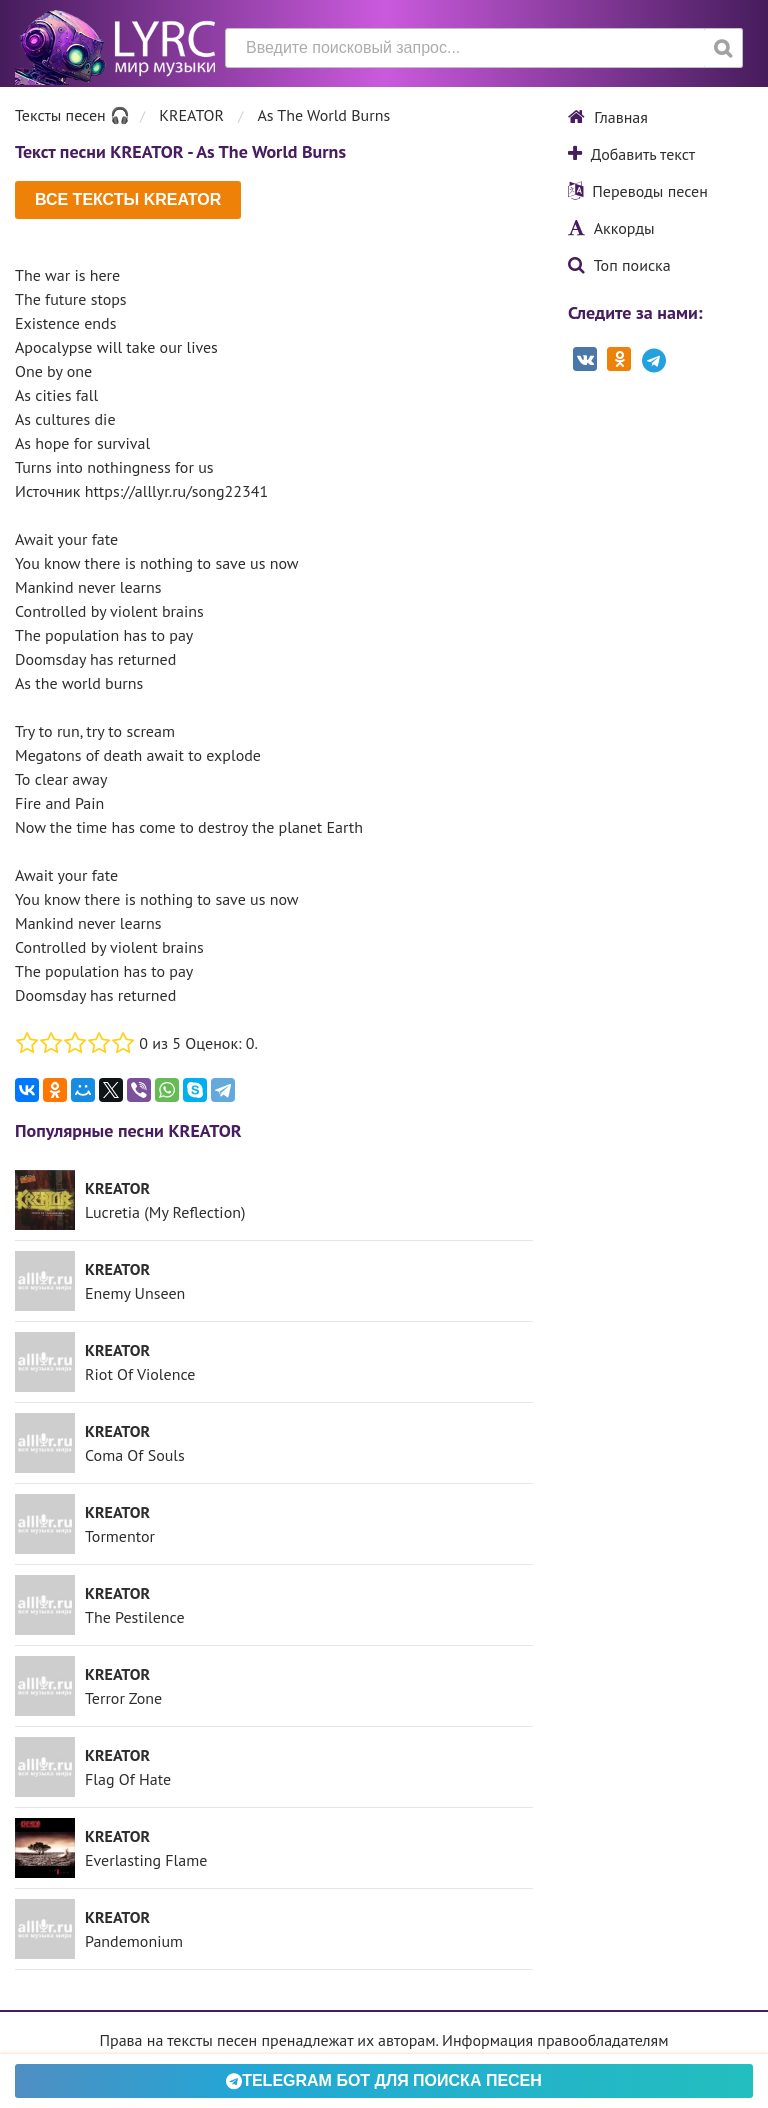 The height and width of the screenshot is (2108, 768). Describe the element at coordinates (611, 228) in the screenshot. I see `Аккорды` at that location.